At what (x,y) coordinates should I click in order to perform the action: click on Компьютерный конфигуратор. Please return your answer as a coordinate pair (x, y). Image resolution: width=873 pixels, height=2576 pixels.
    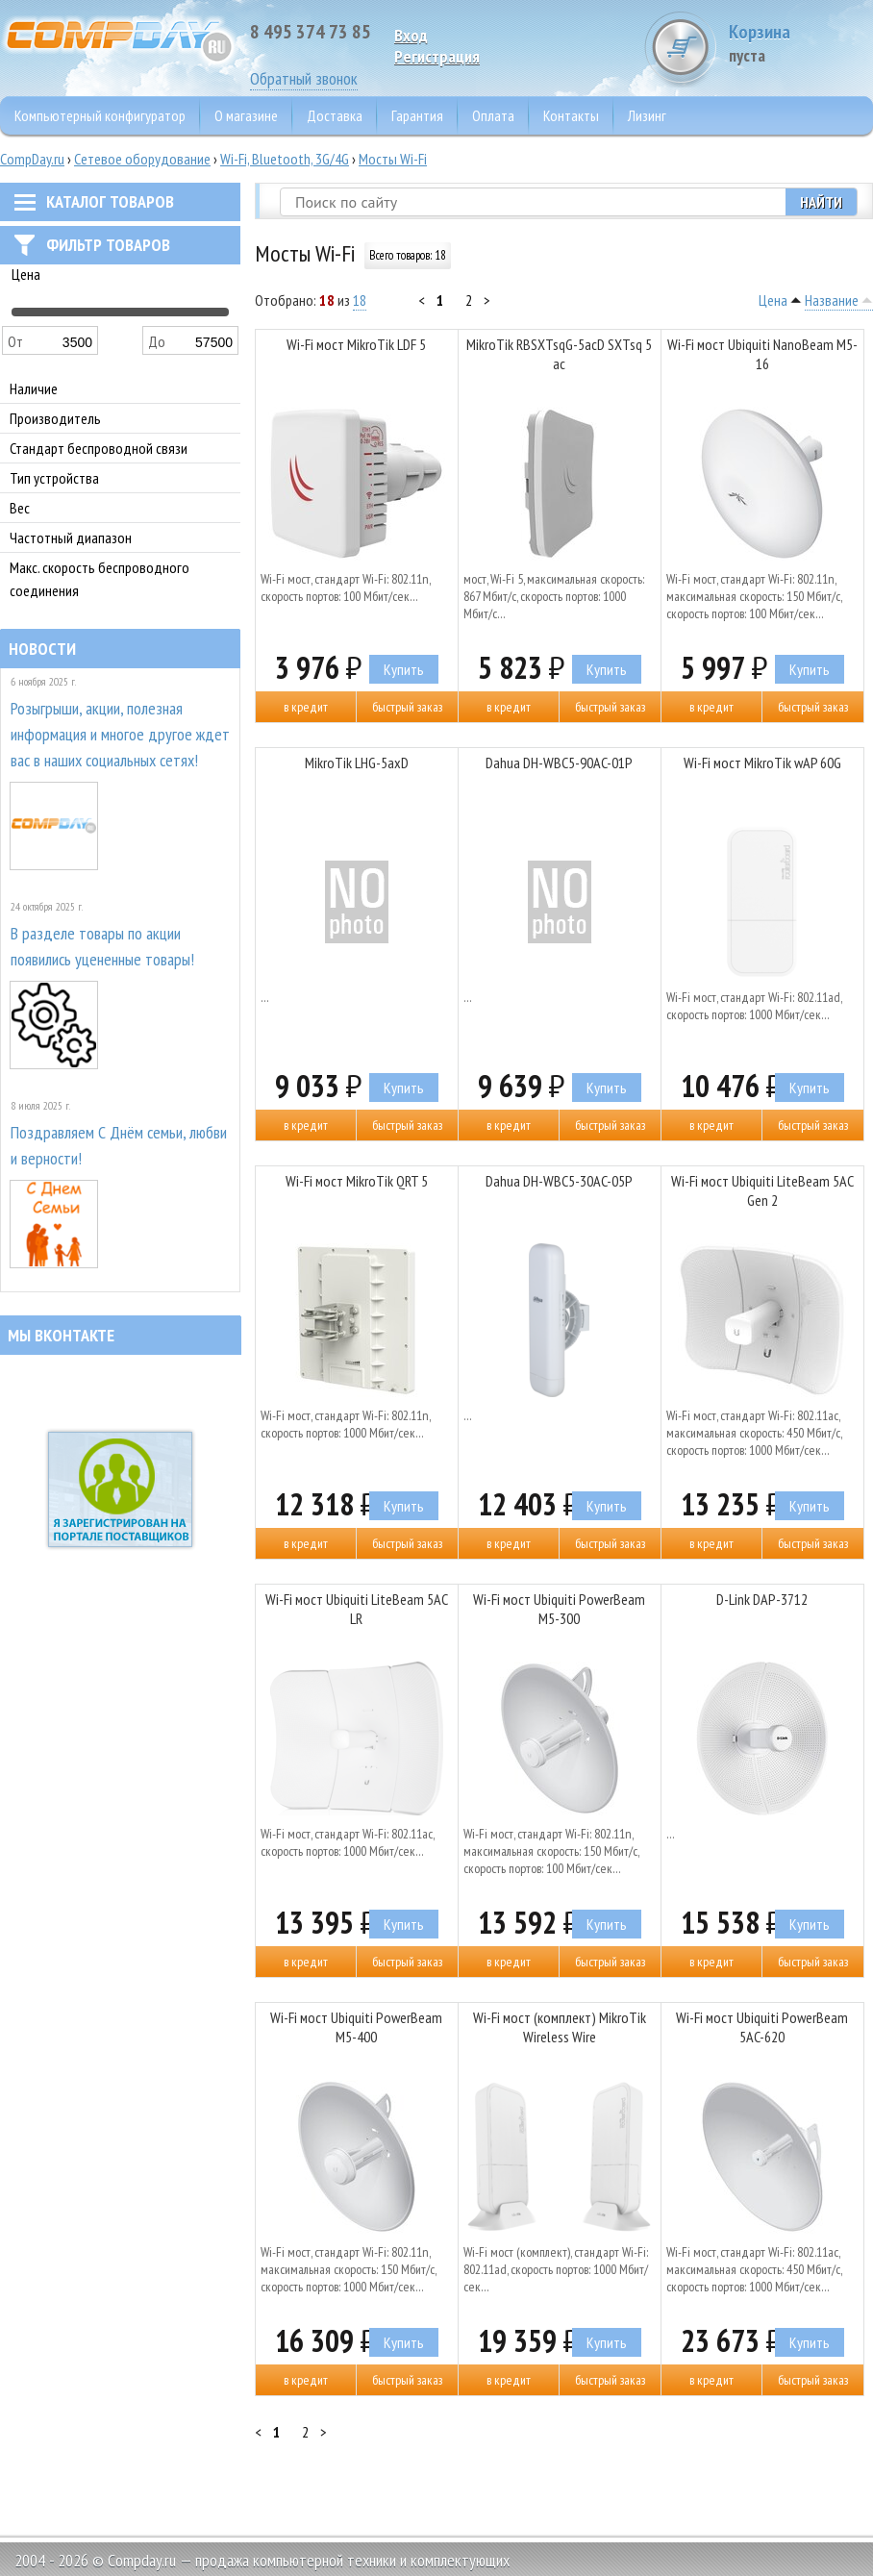
    Looking at the image, I should click on (100, 115).